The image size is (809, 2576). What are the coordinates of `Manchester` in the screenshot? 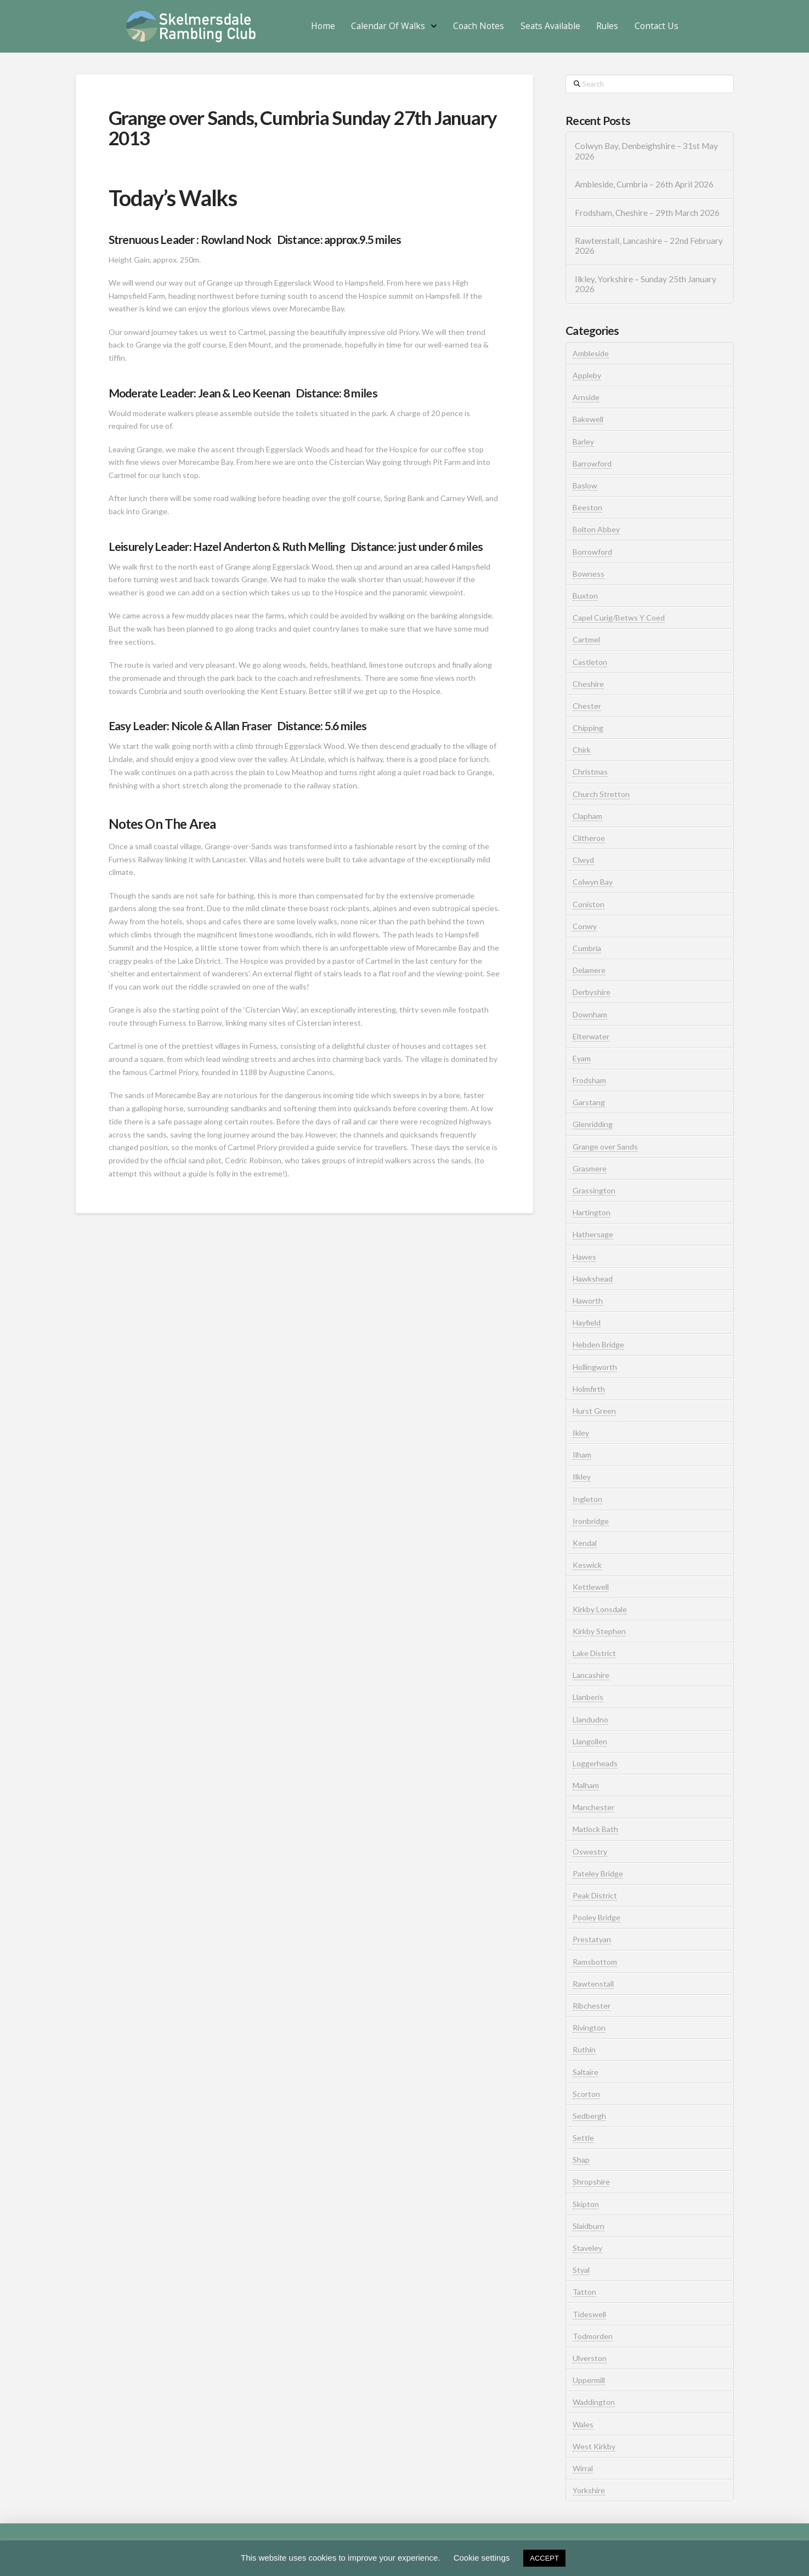 It's located at (593, 1807).